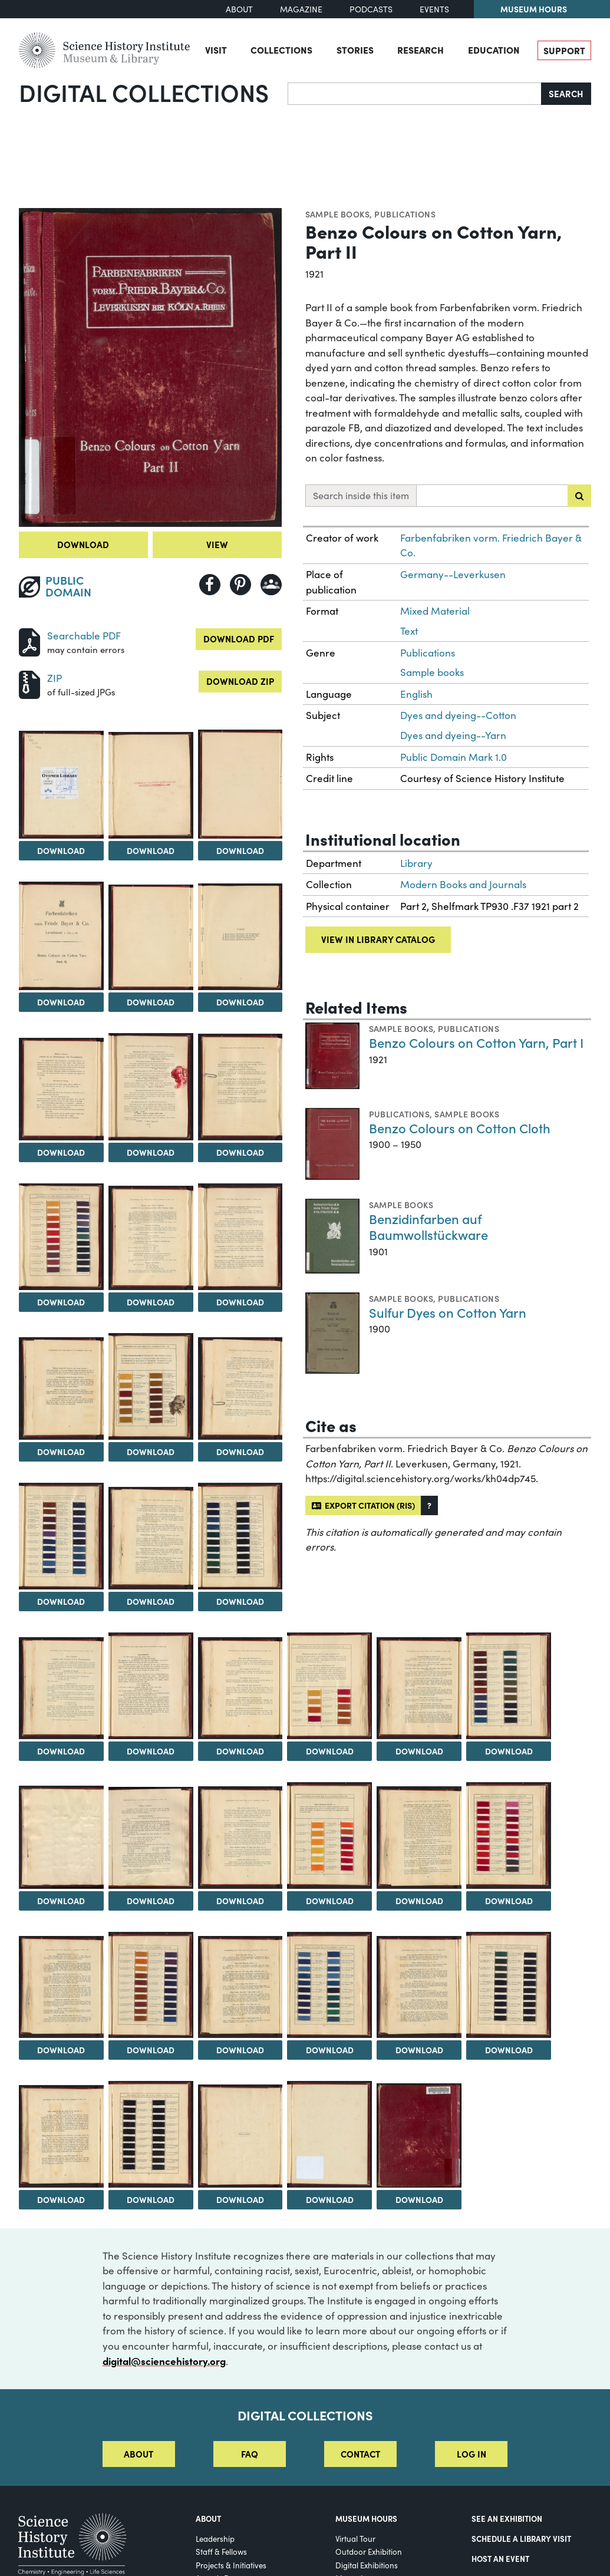  I want to click on Contact, so click(360, 2454).